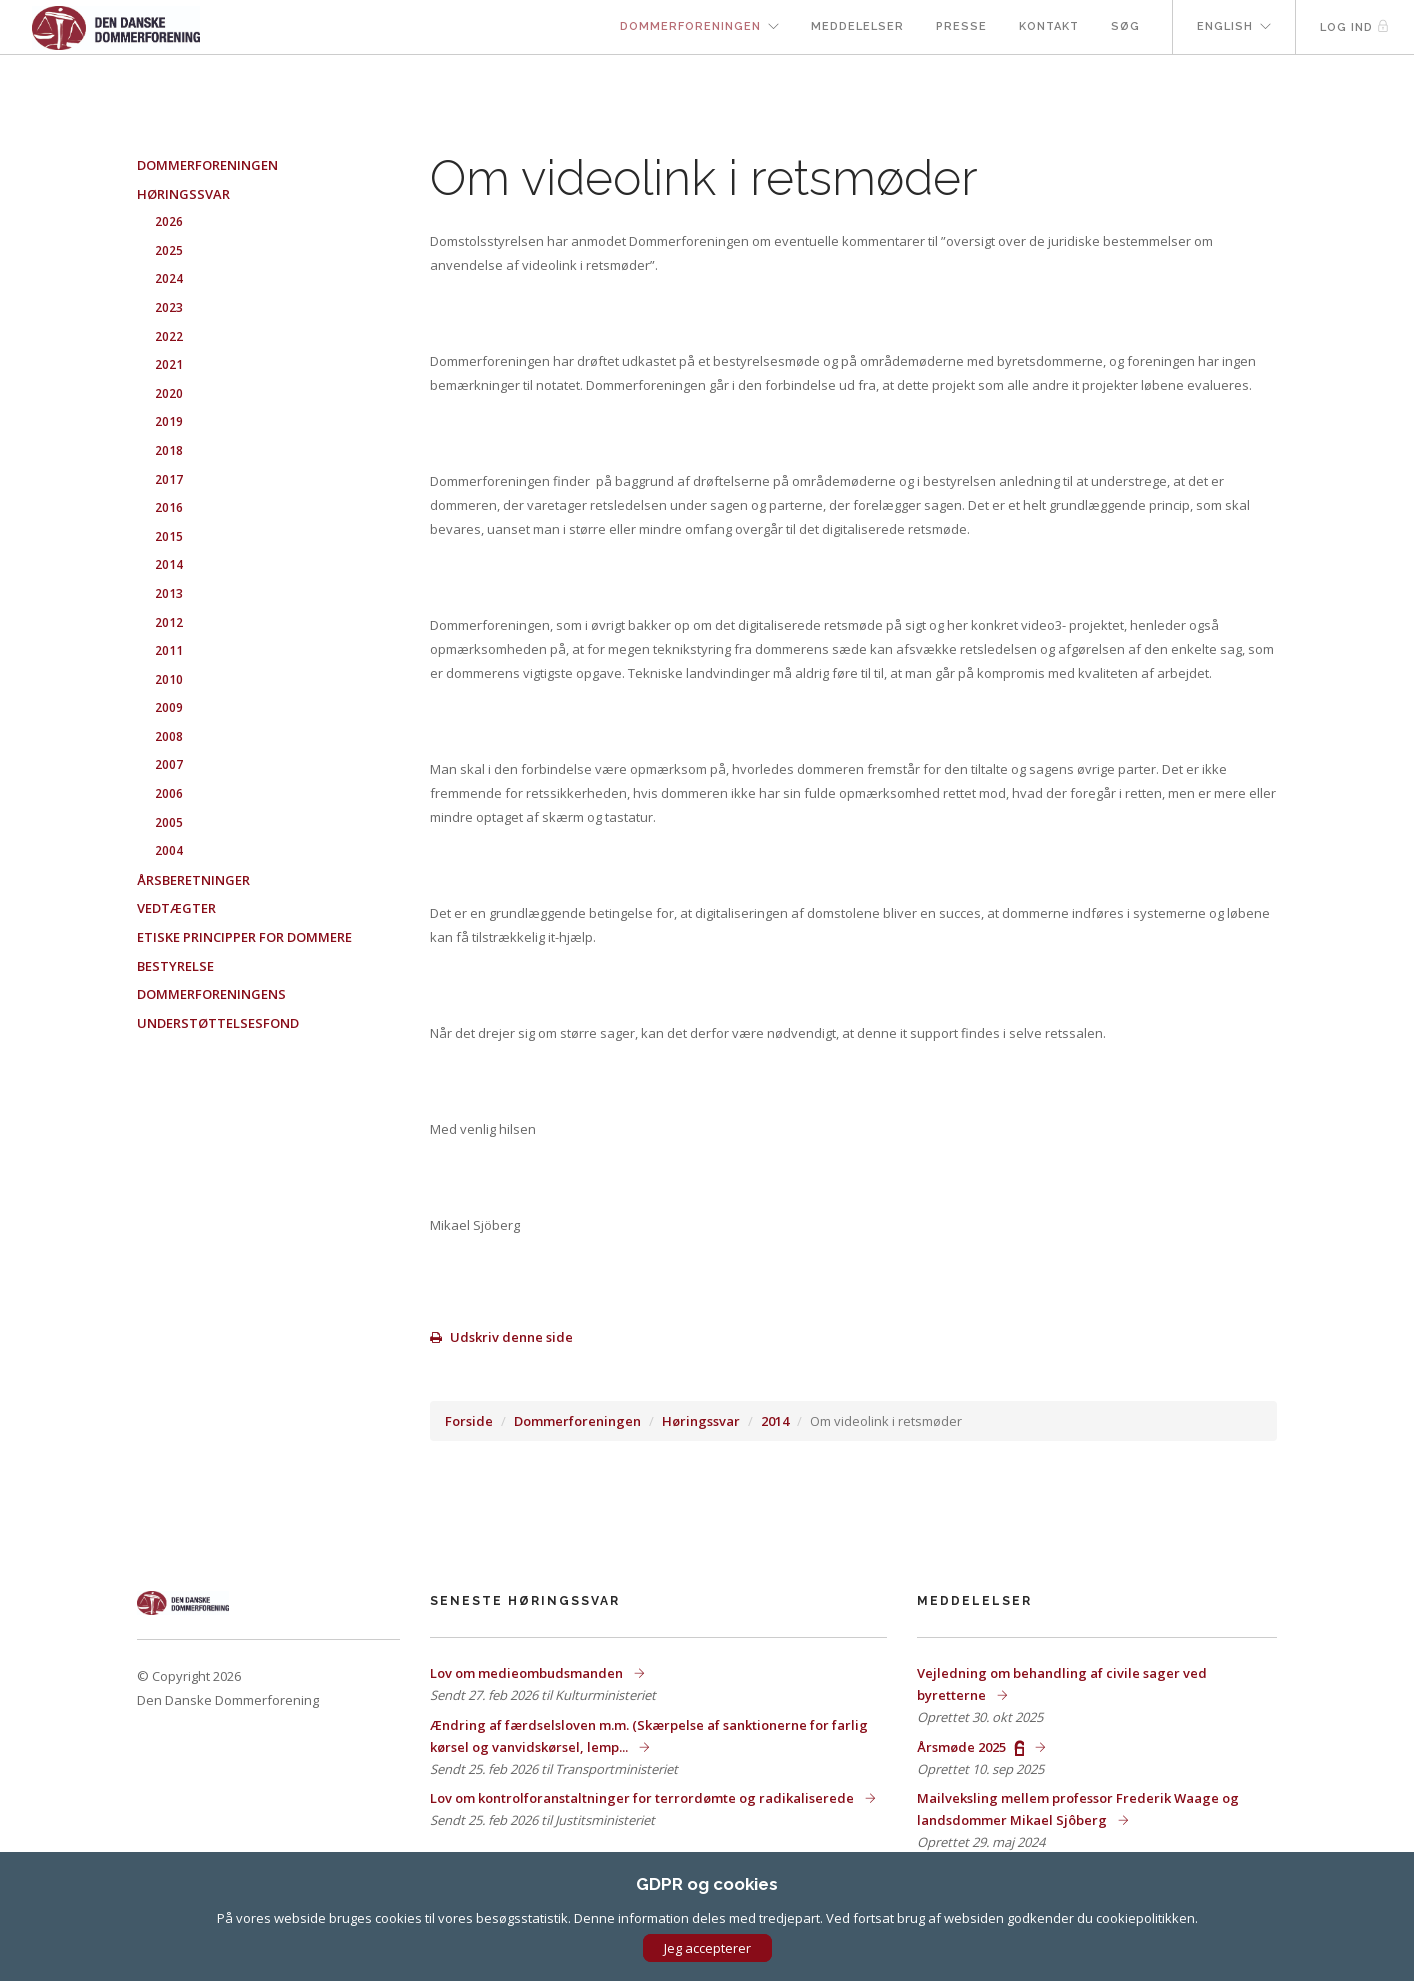 The image size is (1414, 1981). Describe the element at coordinates (1225, 26) in the screenshot. I see `English` at that location.